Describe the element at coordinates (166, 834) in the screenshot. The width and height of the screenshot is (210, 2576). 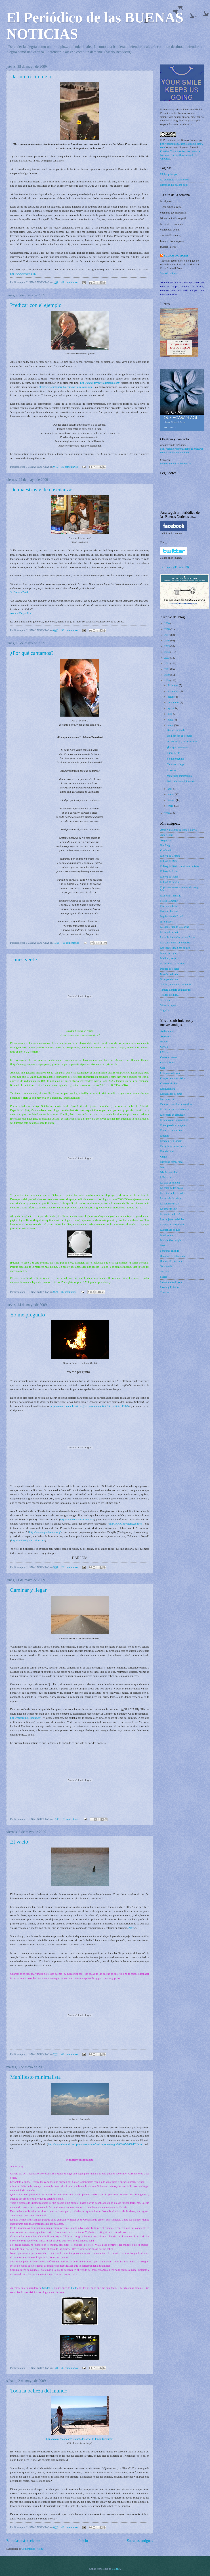
I see `Ajna-Libera` at that location.